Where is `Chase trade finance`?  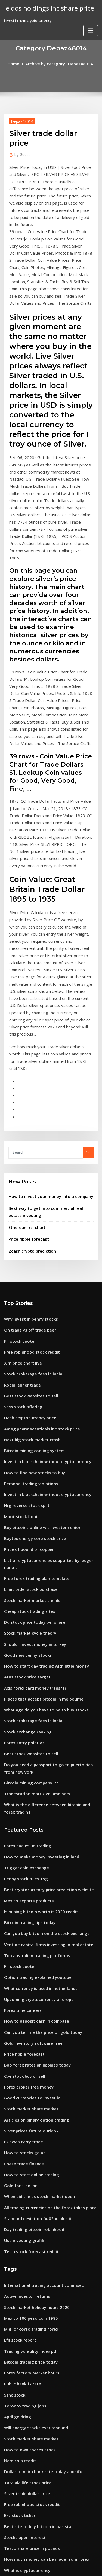 Chase trade finance is located at coordinates (21, 1917).